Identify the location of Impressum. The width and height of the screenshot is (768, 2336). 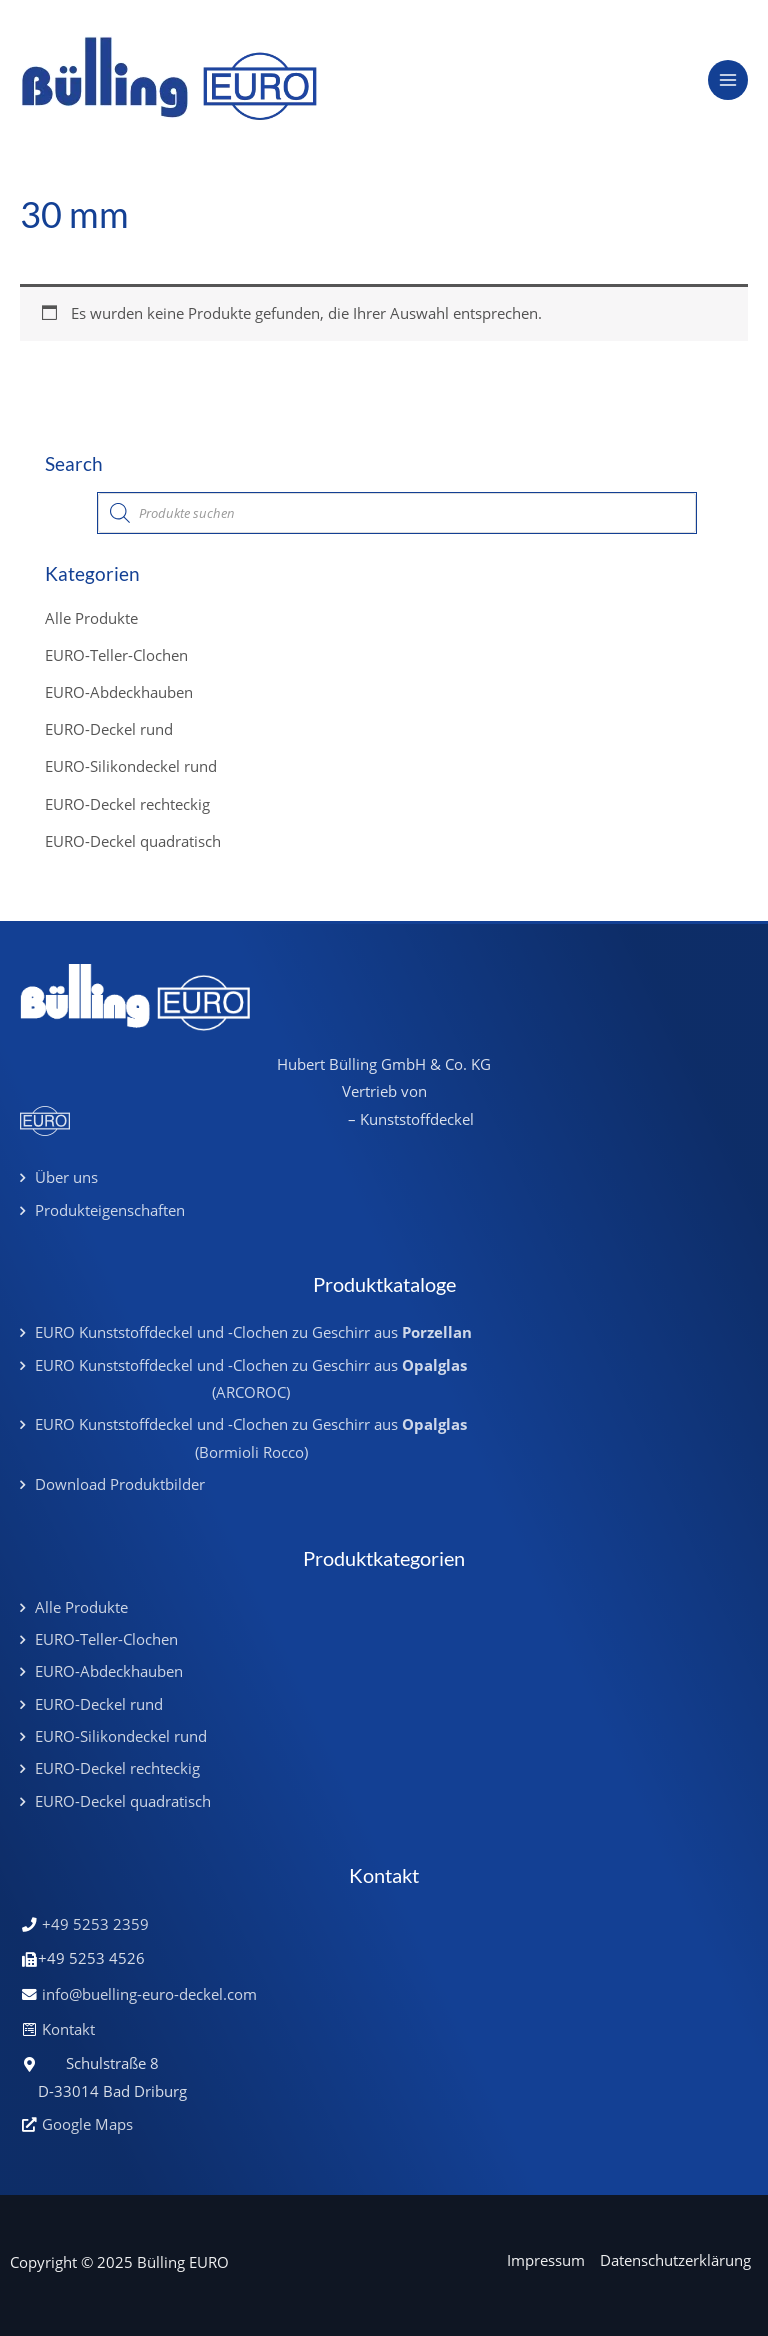
(546, 2260).